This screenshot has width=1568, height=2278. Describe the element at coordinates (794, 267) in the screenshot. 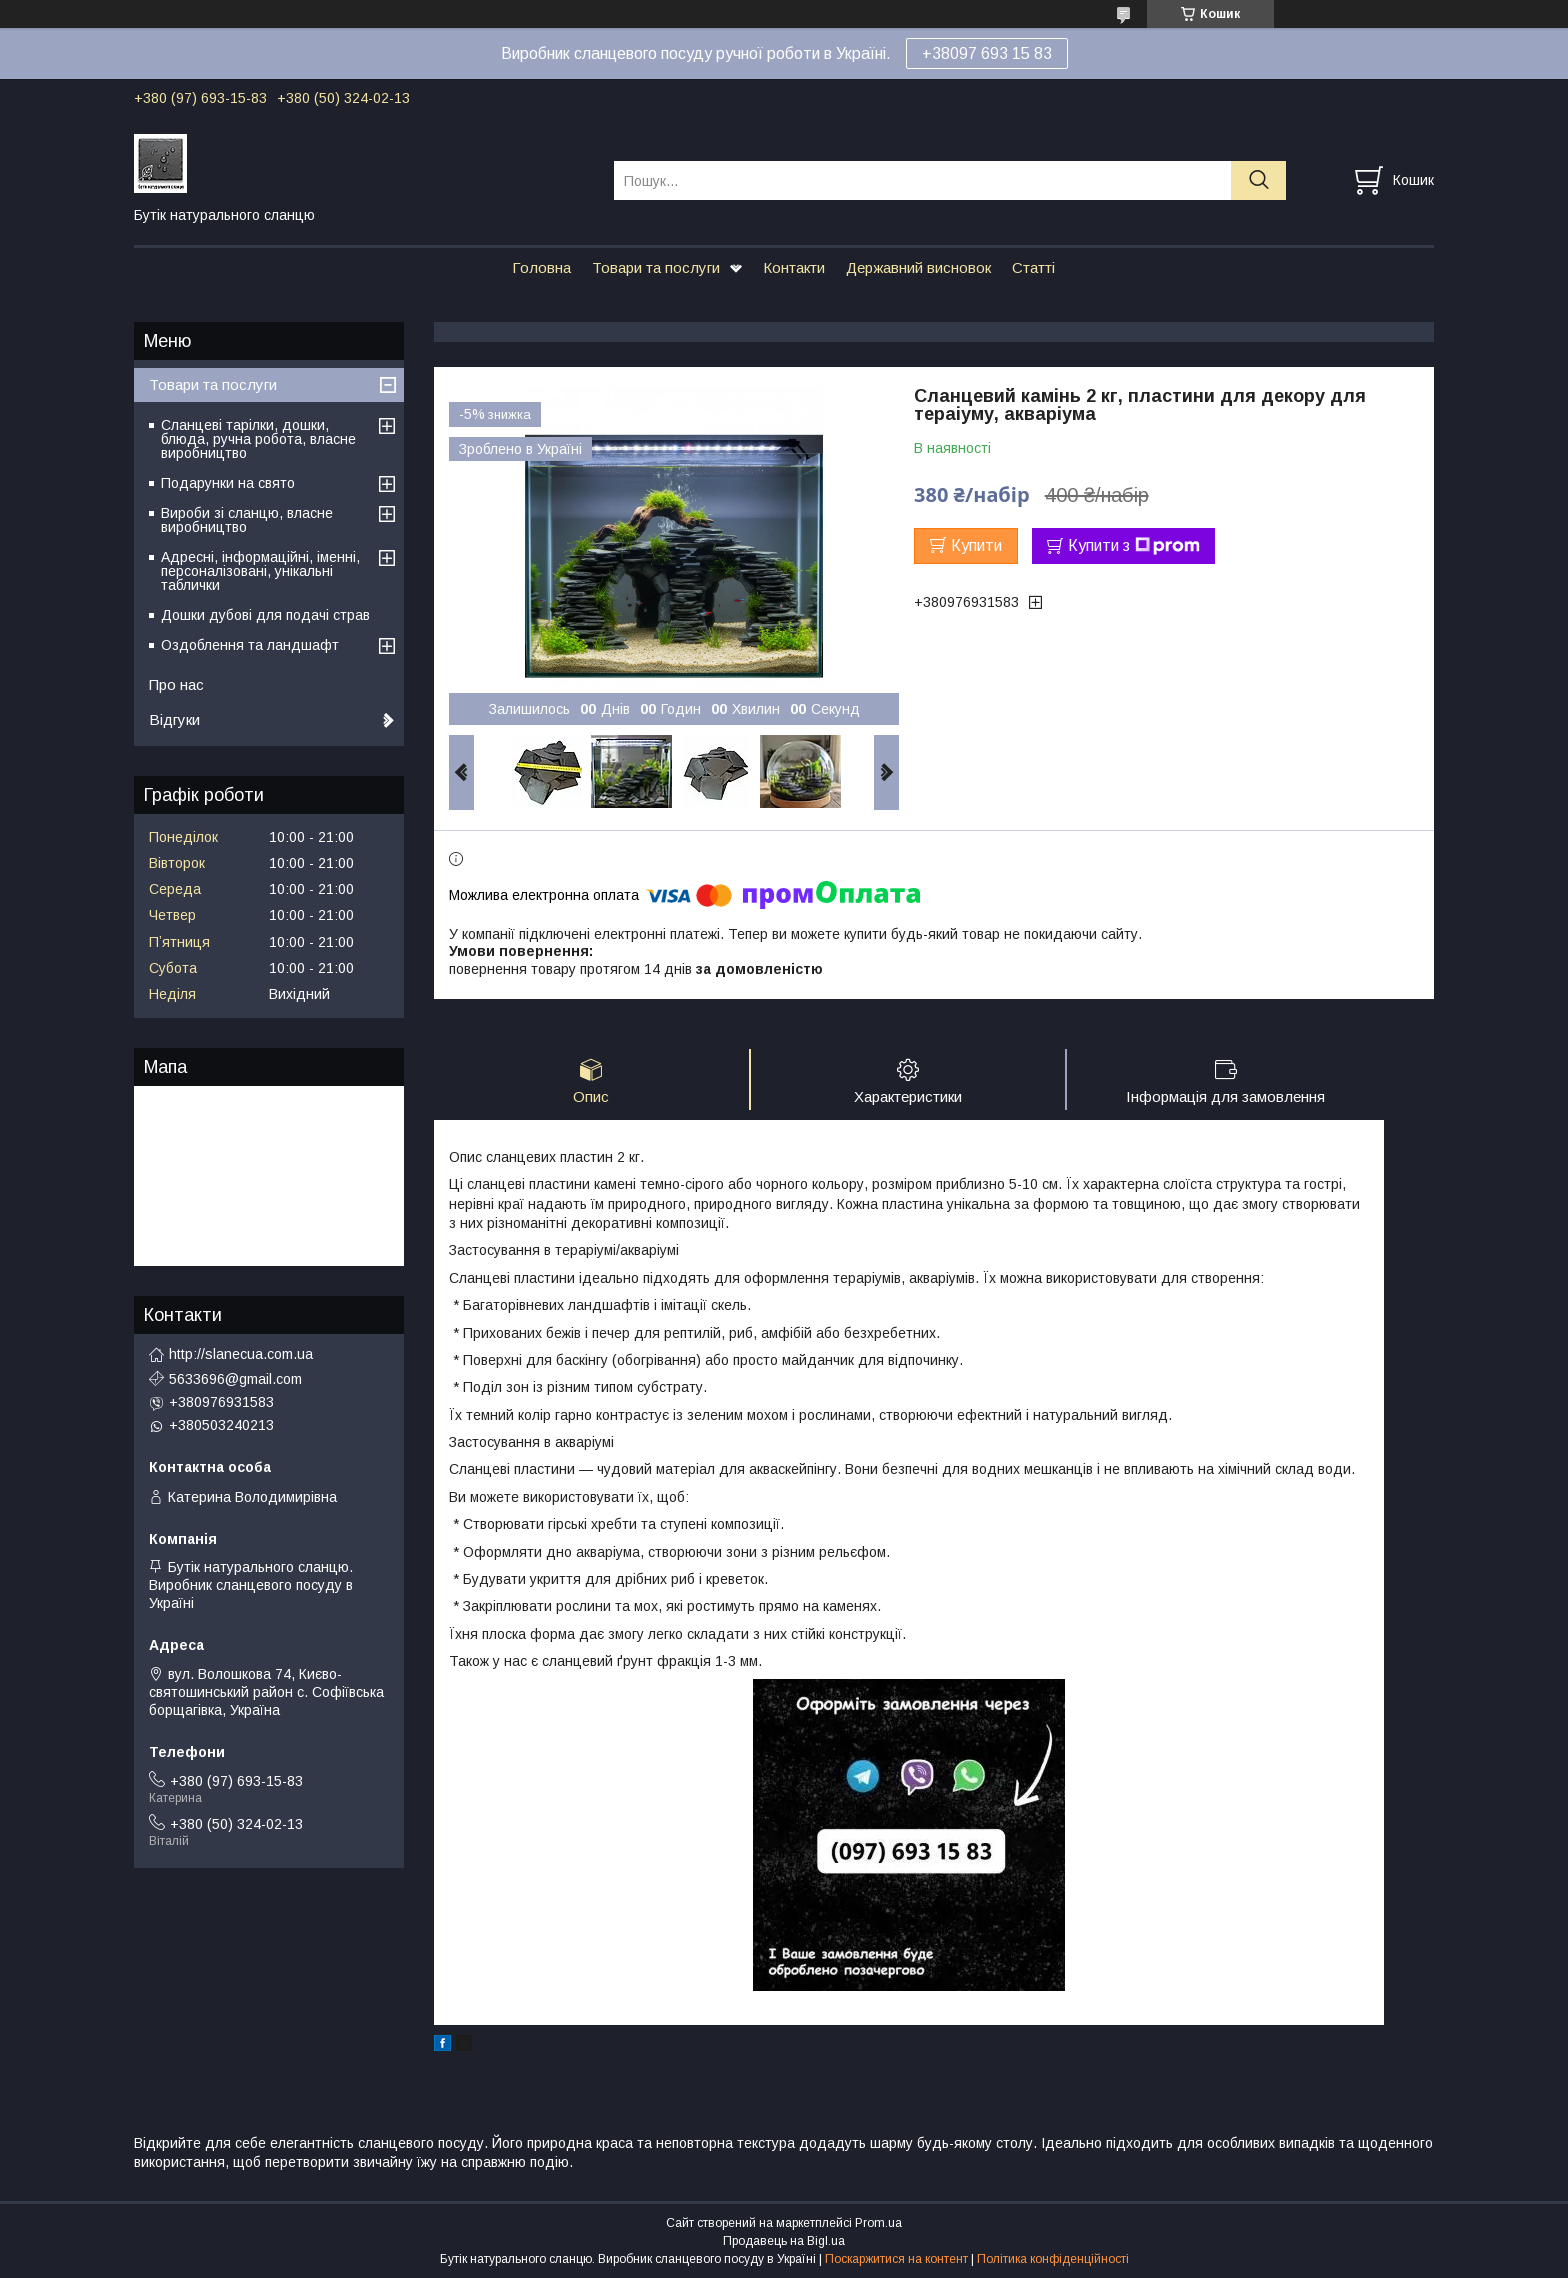

I see `Контакти` at that location.